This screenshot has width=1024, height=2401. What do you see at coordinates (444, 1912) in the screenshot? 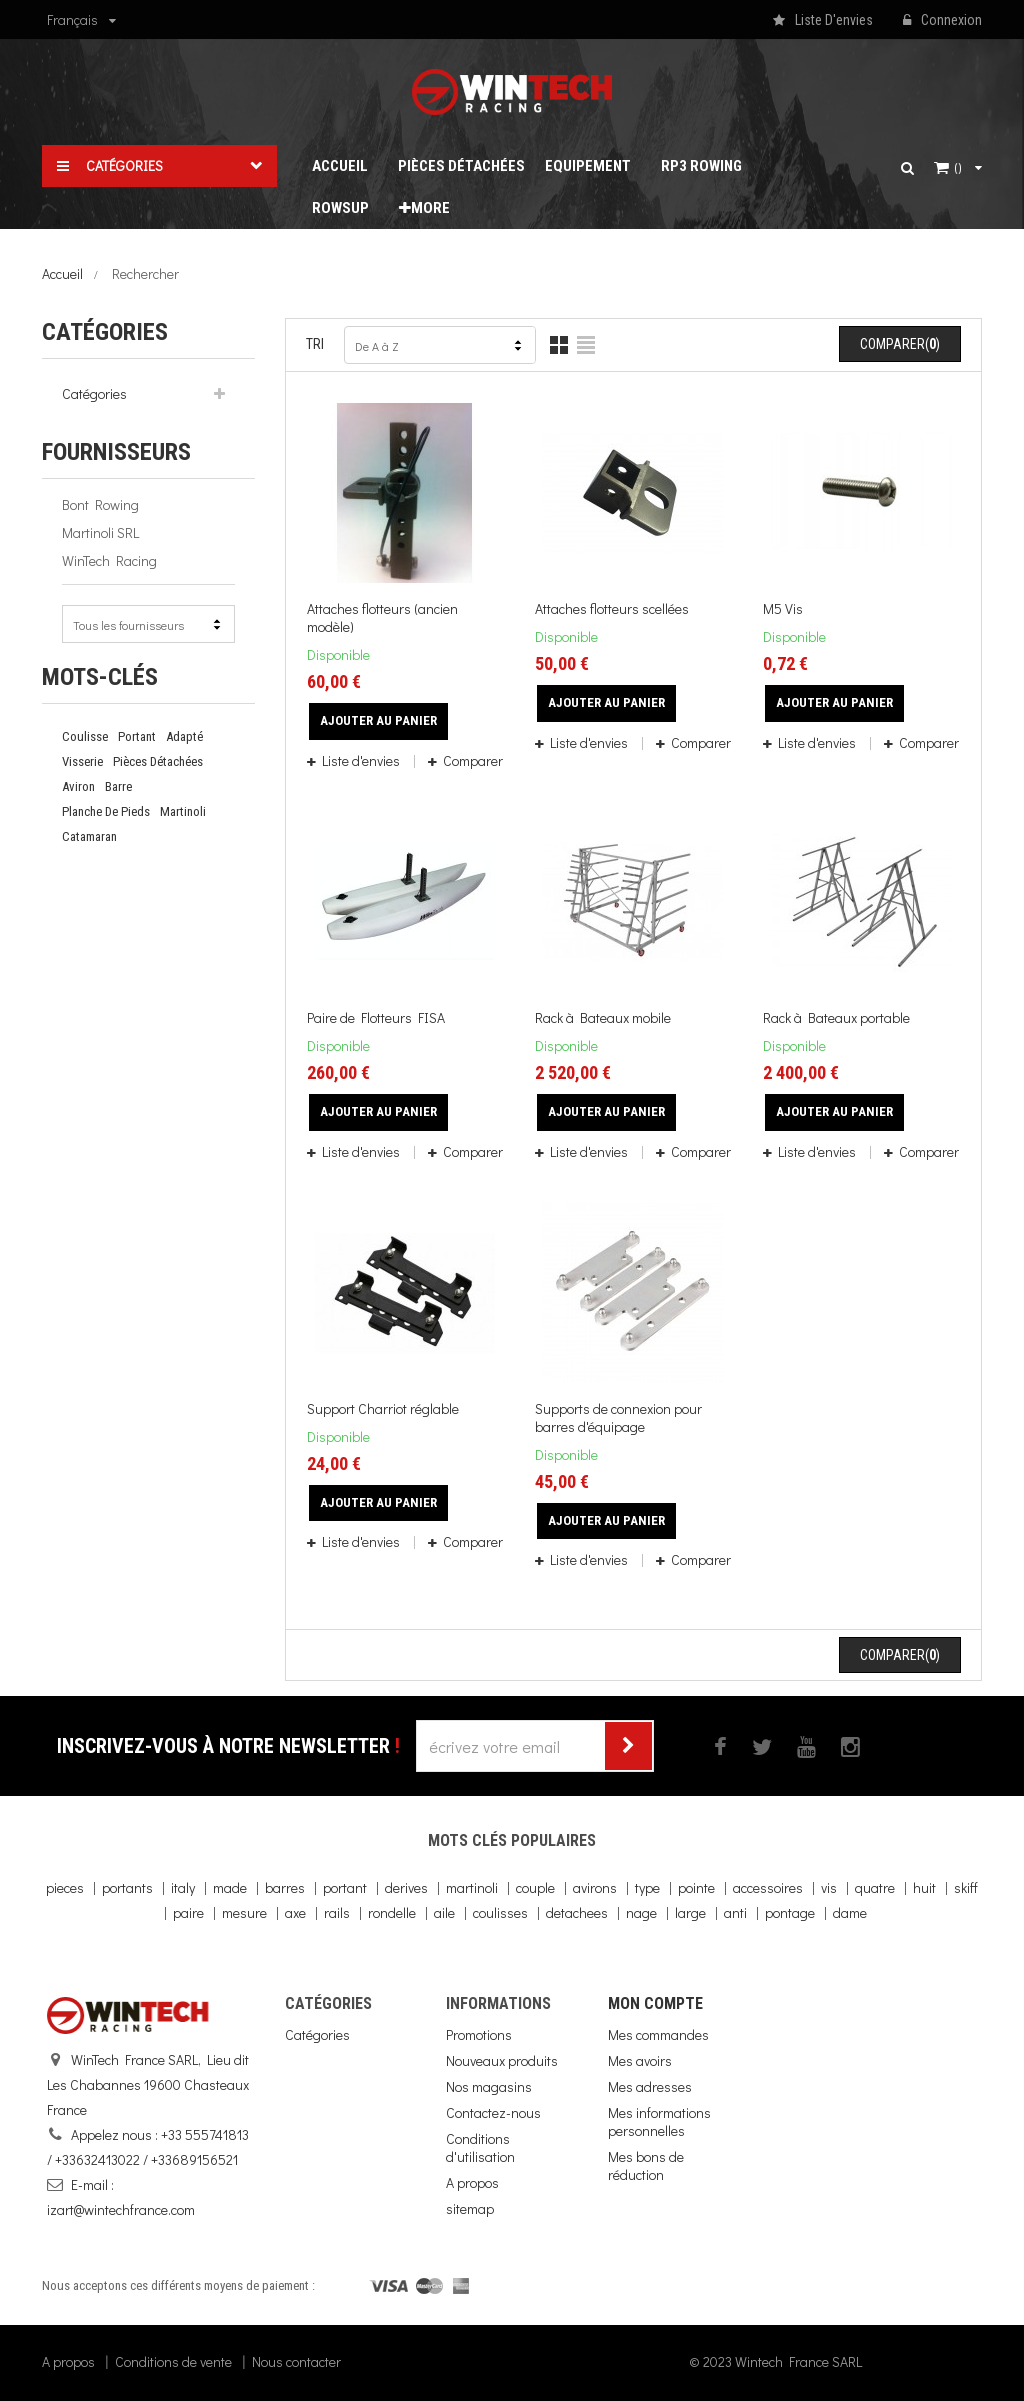
I see `aile` at bounding box center [444, 1912].